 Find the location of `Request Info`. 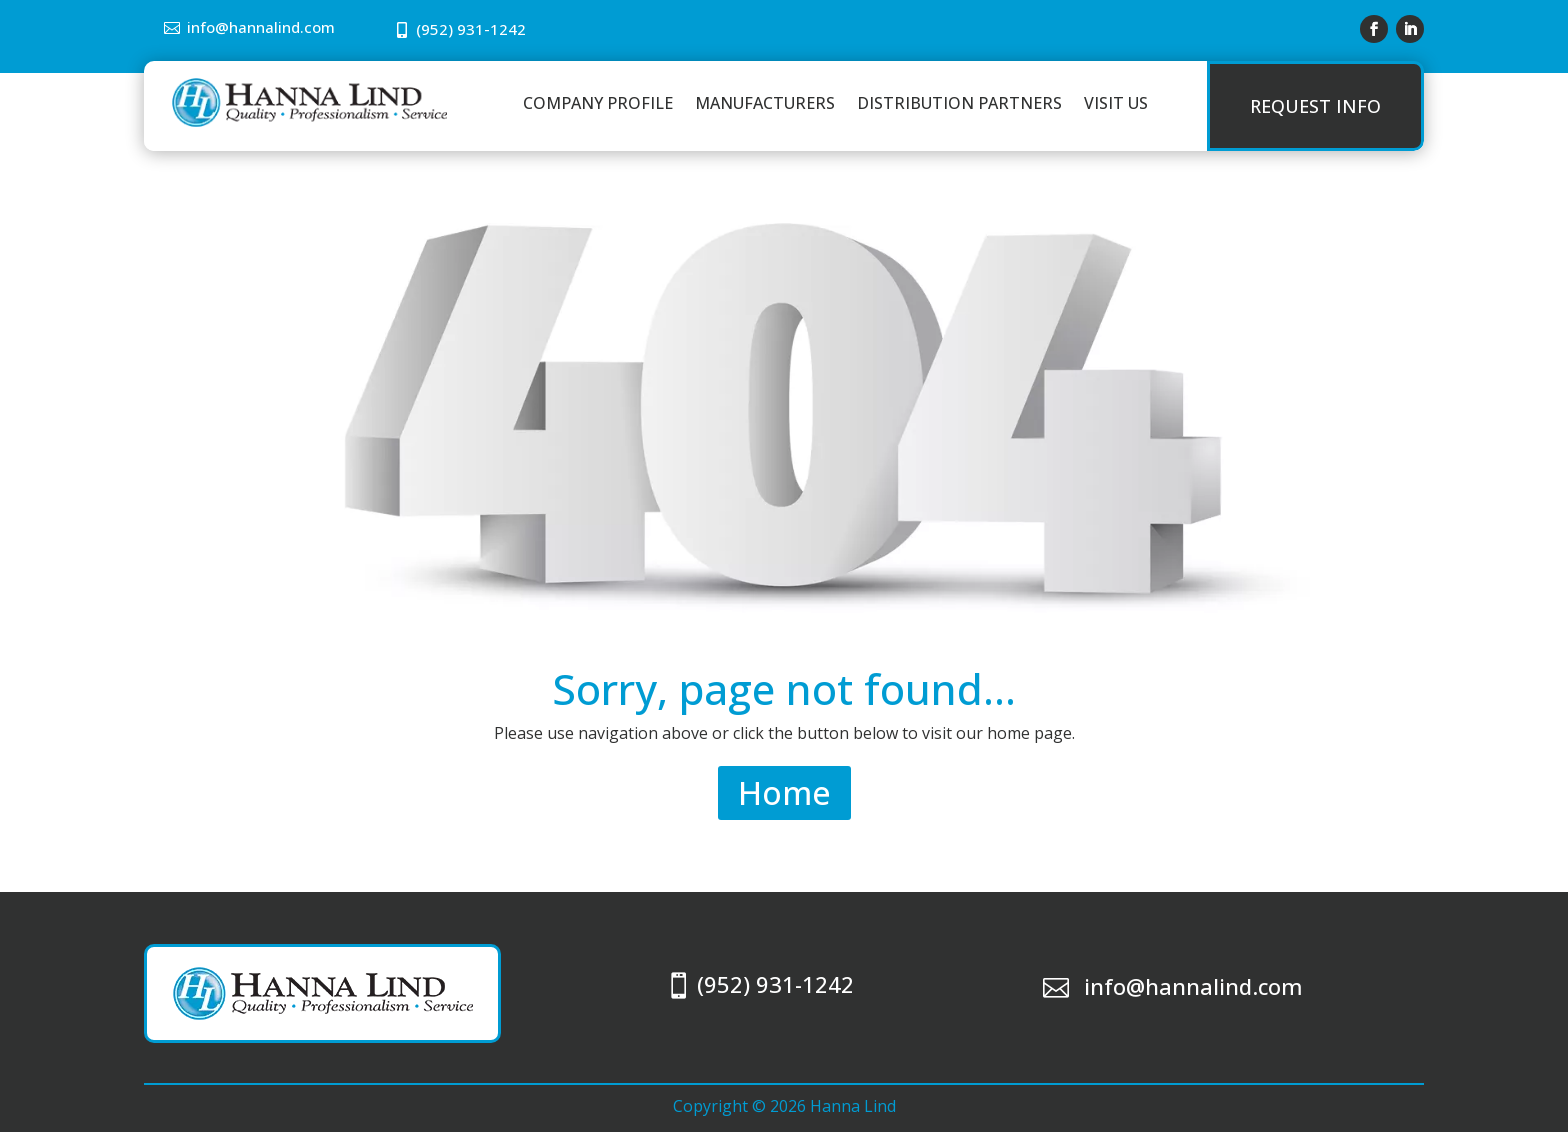

Request Info is located at coordinates (1315, 106).